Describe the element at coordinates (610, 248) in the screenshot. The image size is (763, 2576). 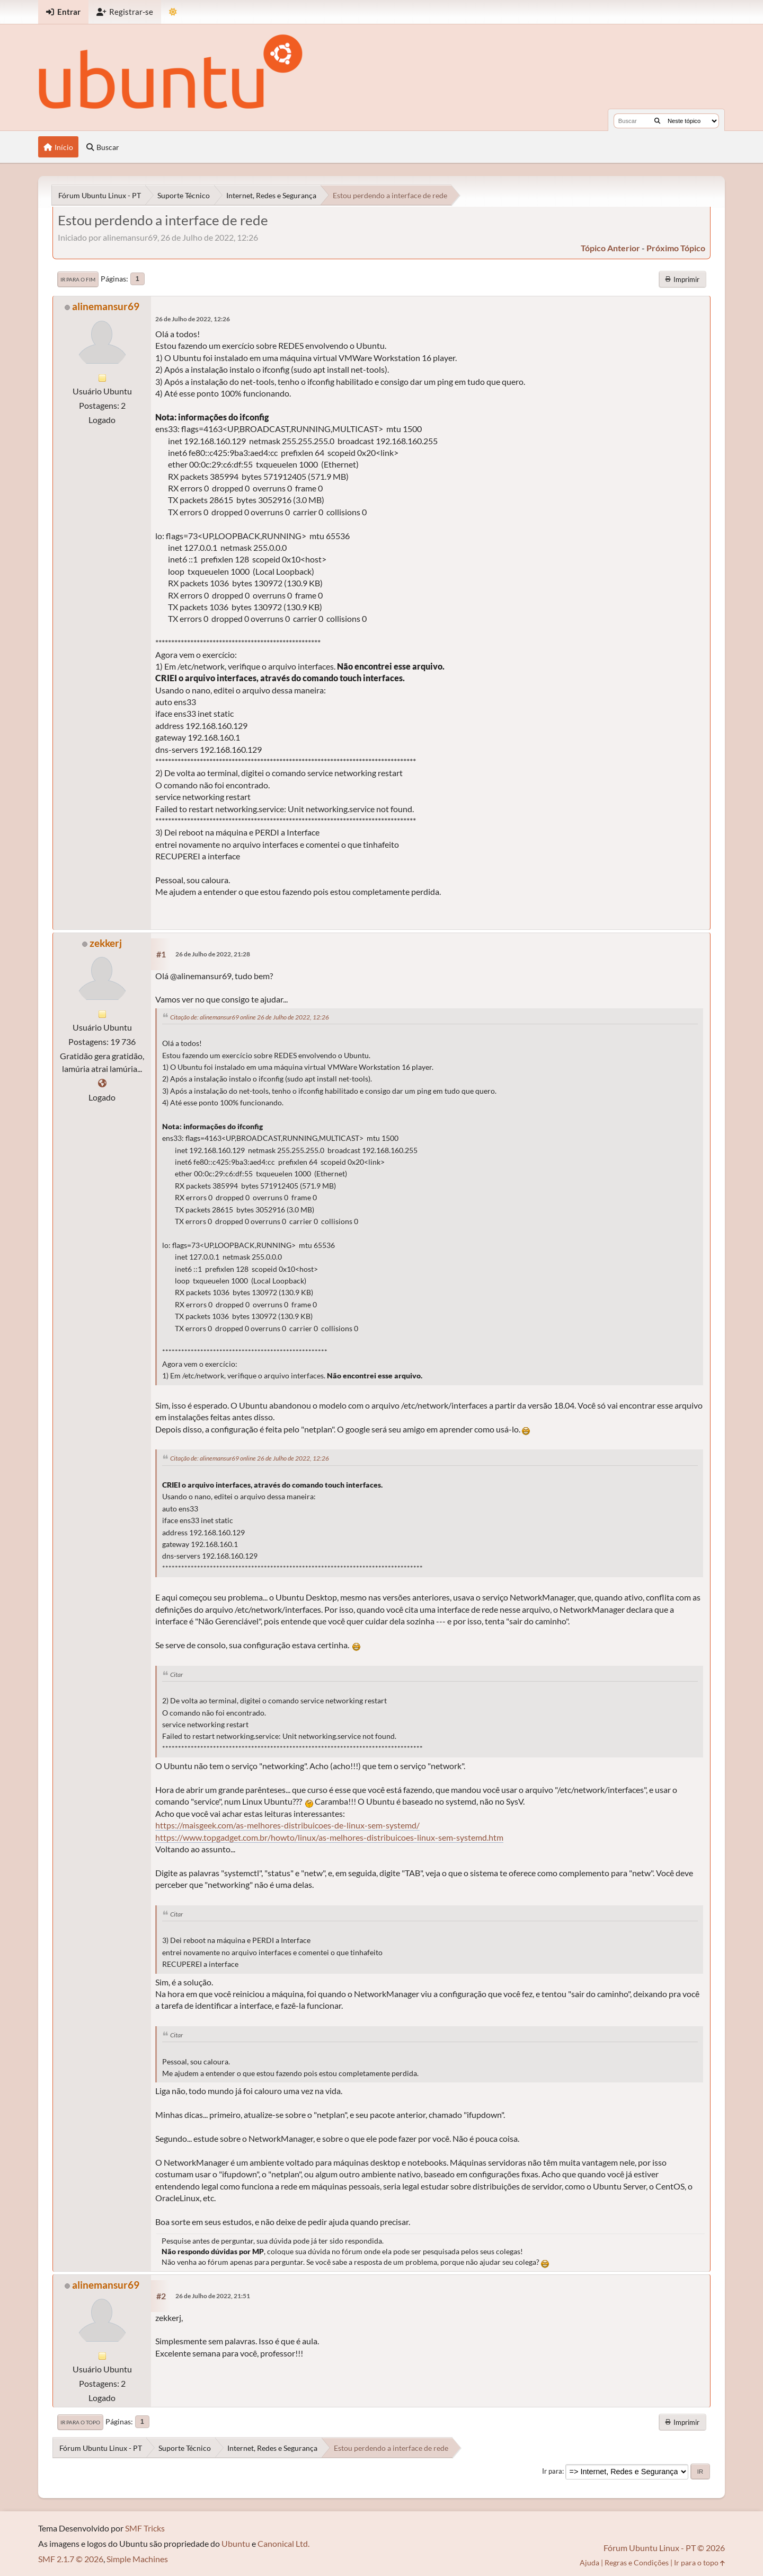
I see `tópico anterior` at that location.